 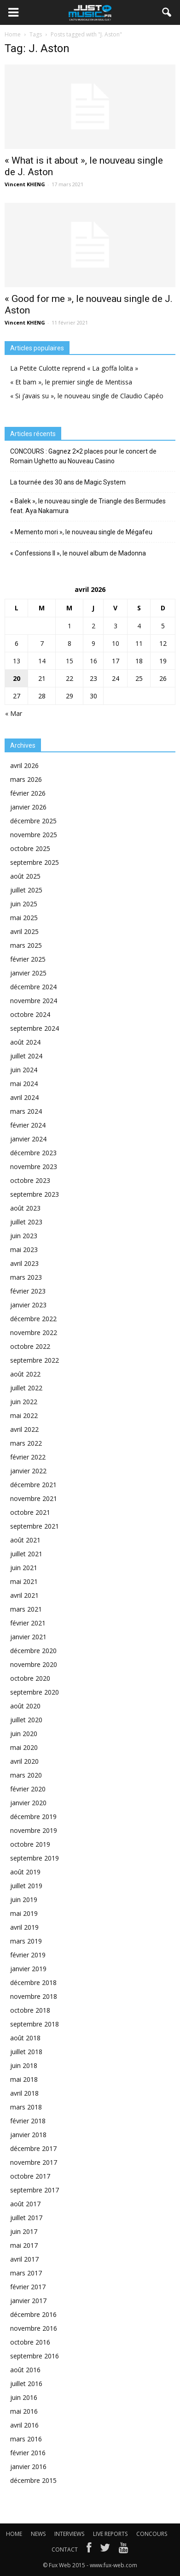 I want to click on mai 2025, so click(x=24, y=917).